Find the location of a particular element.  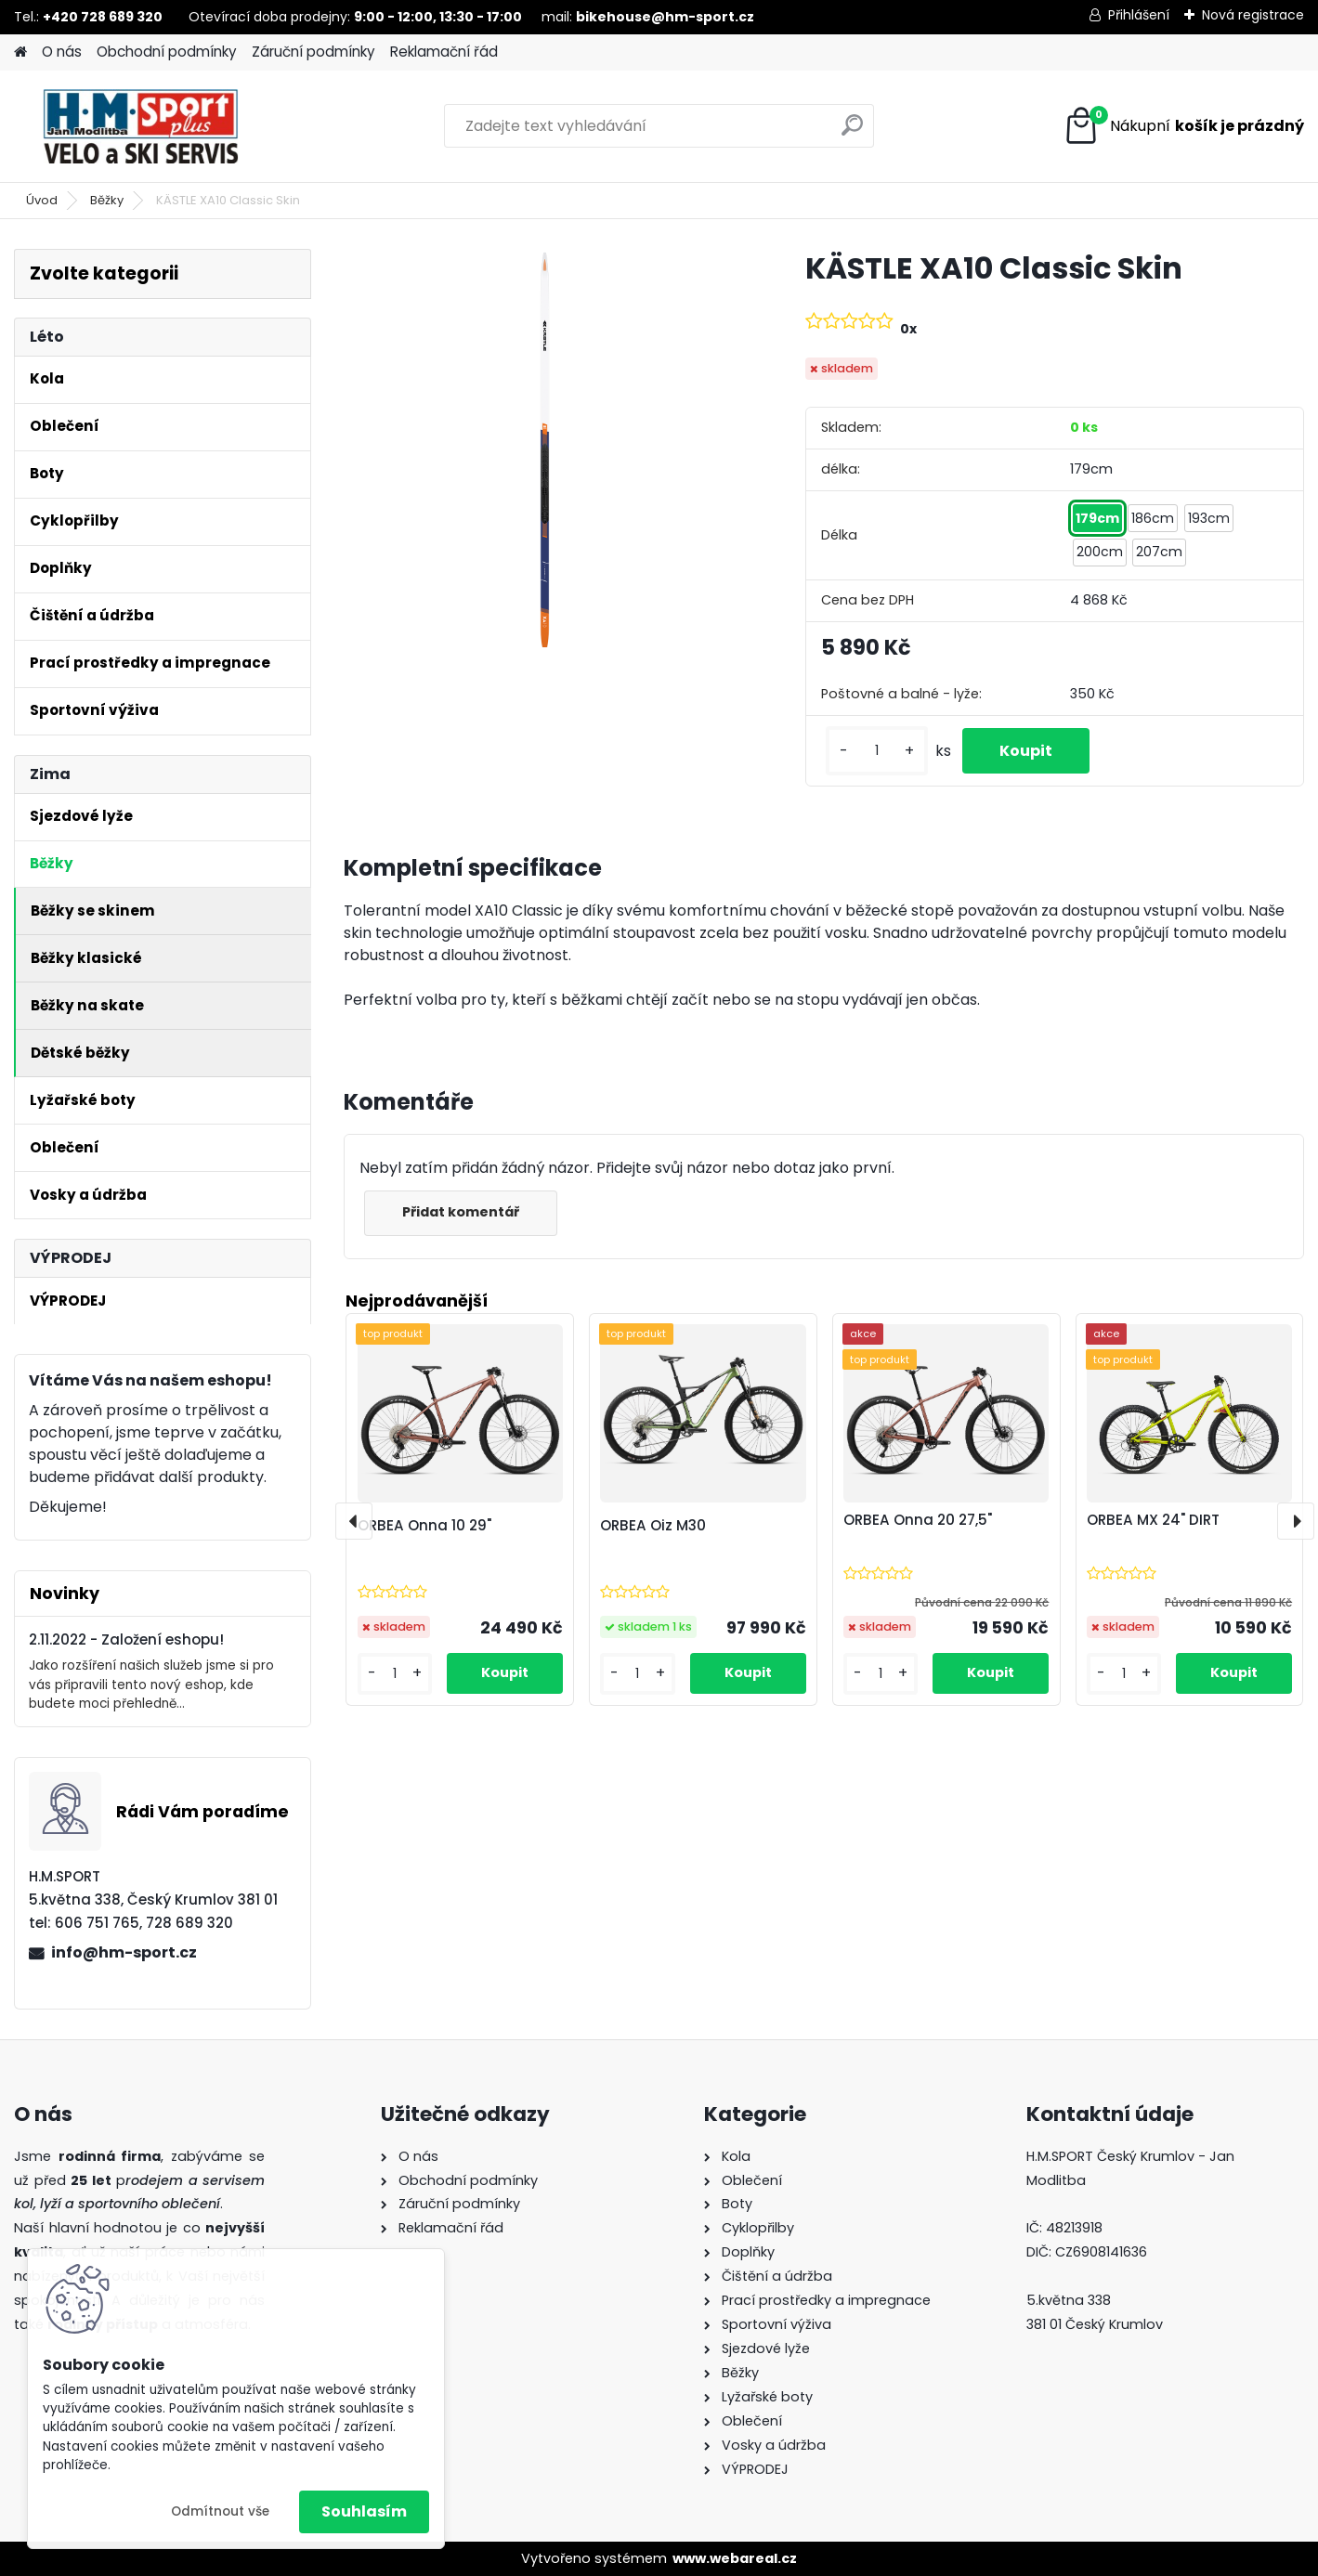

[Homepage] is located at coordinates (20, 52).